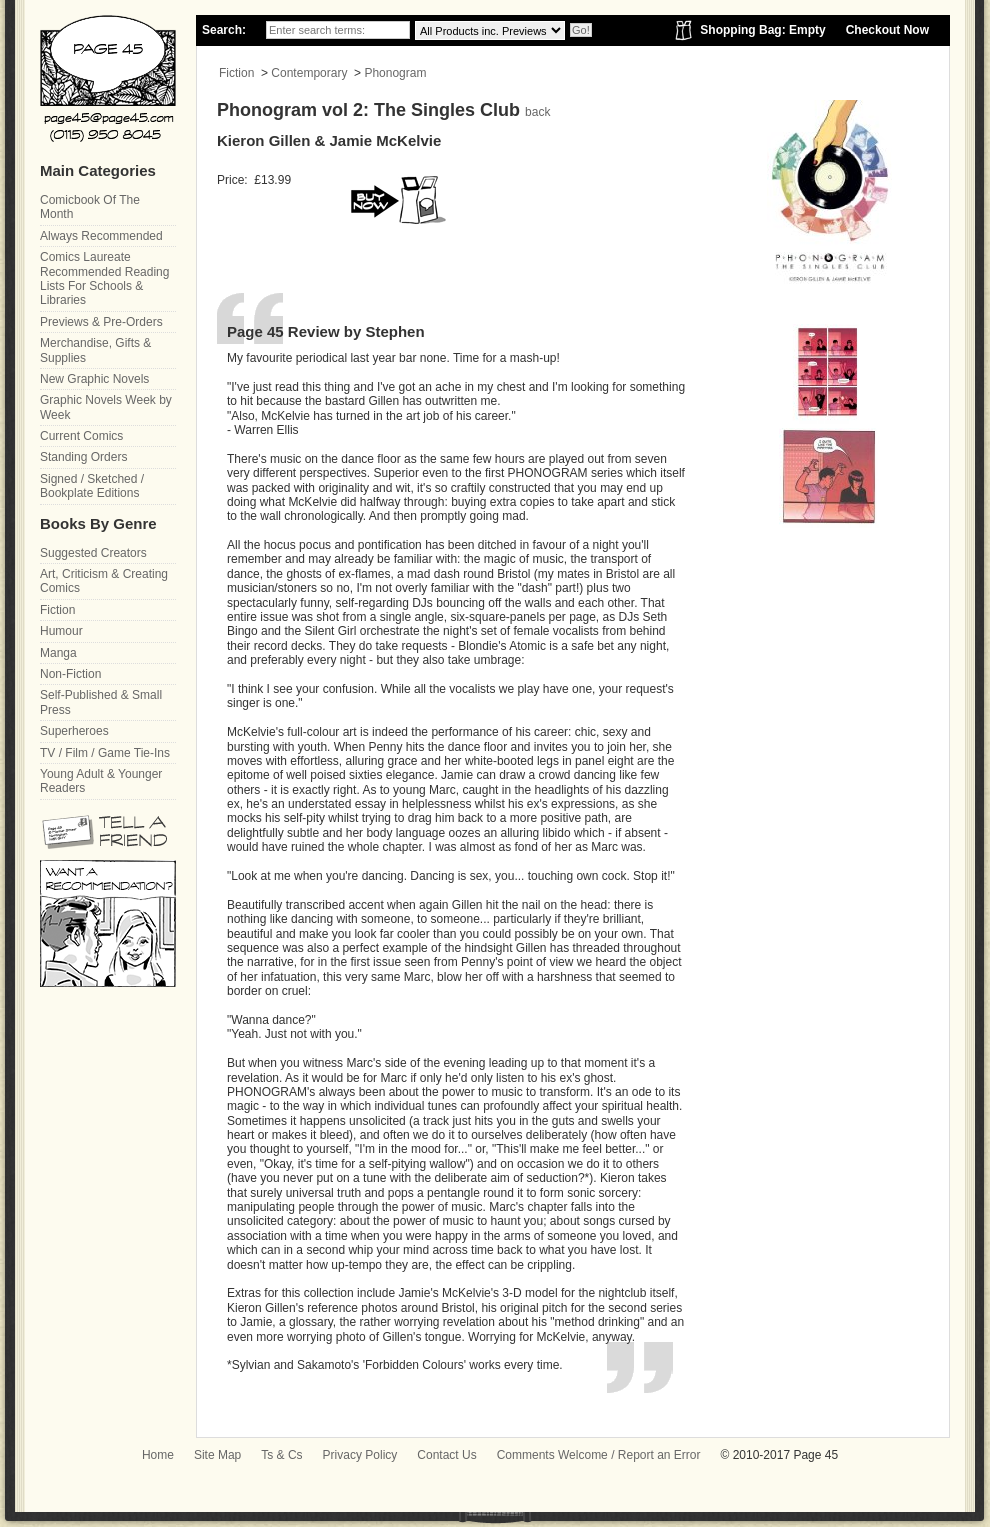 The height and width of the screenshot is (1527, 990). I want to click on Home, so click(158, 1455).